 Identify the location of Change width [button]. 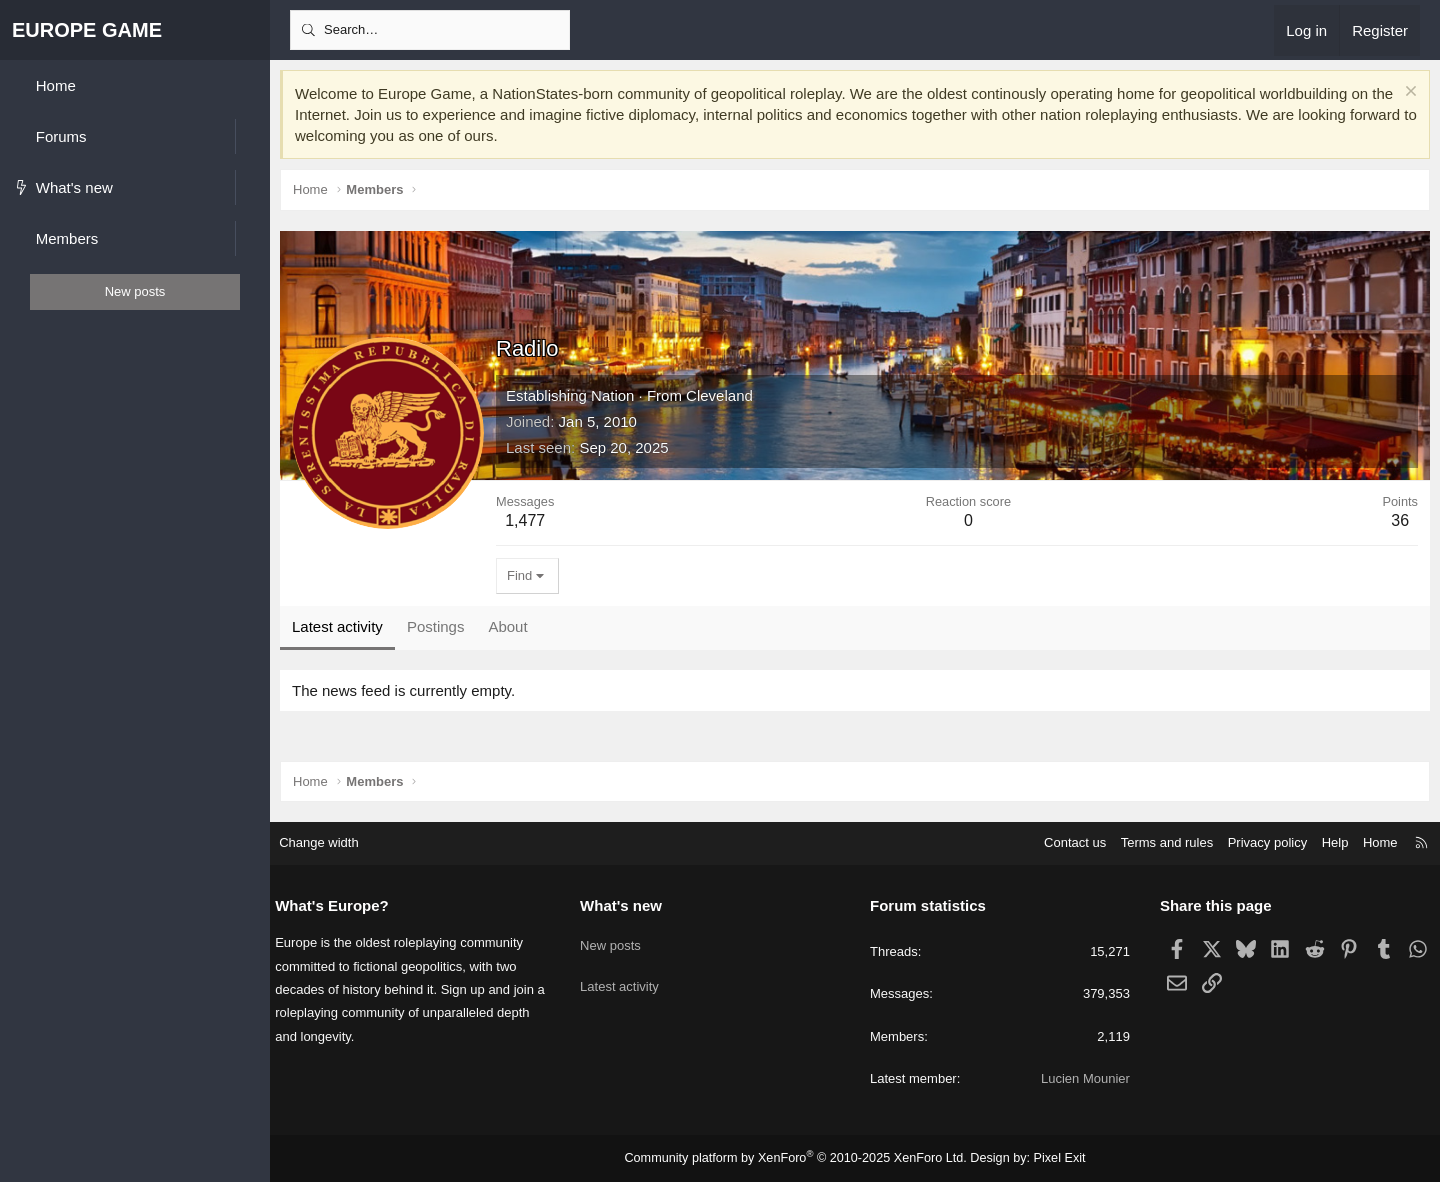
(329, 843).